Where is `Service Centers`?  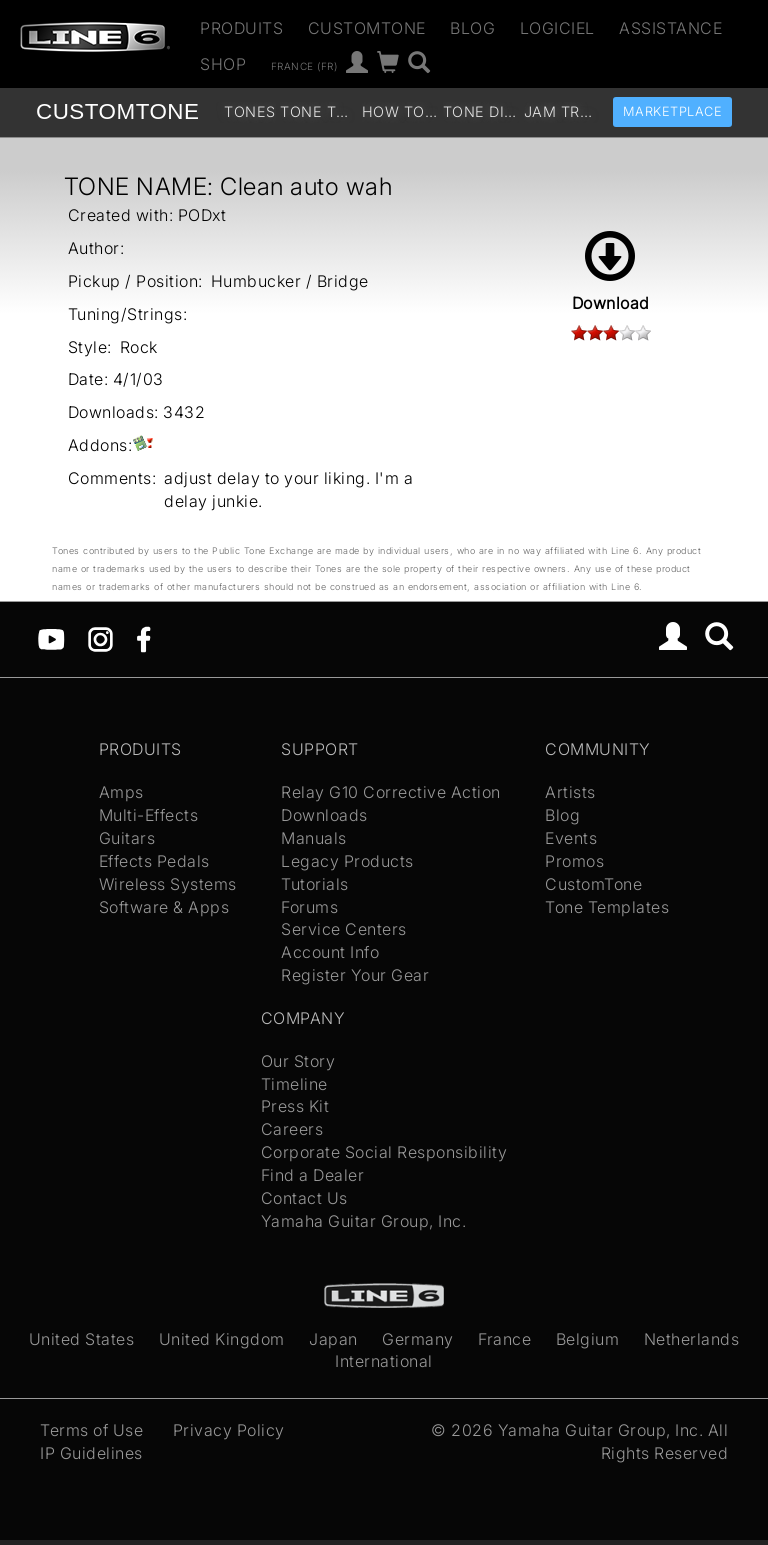 Service Centers is located at coordinates (344, 929).